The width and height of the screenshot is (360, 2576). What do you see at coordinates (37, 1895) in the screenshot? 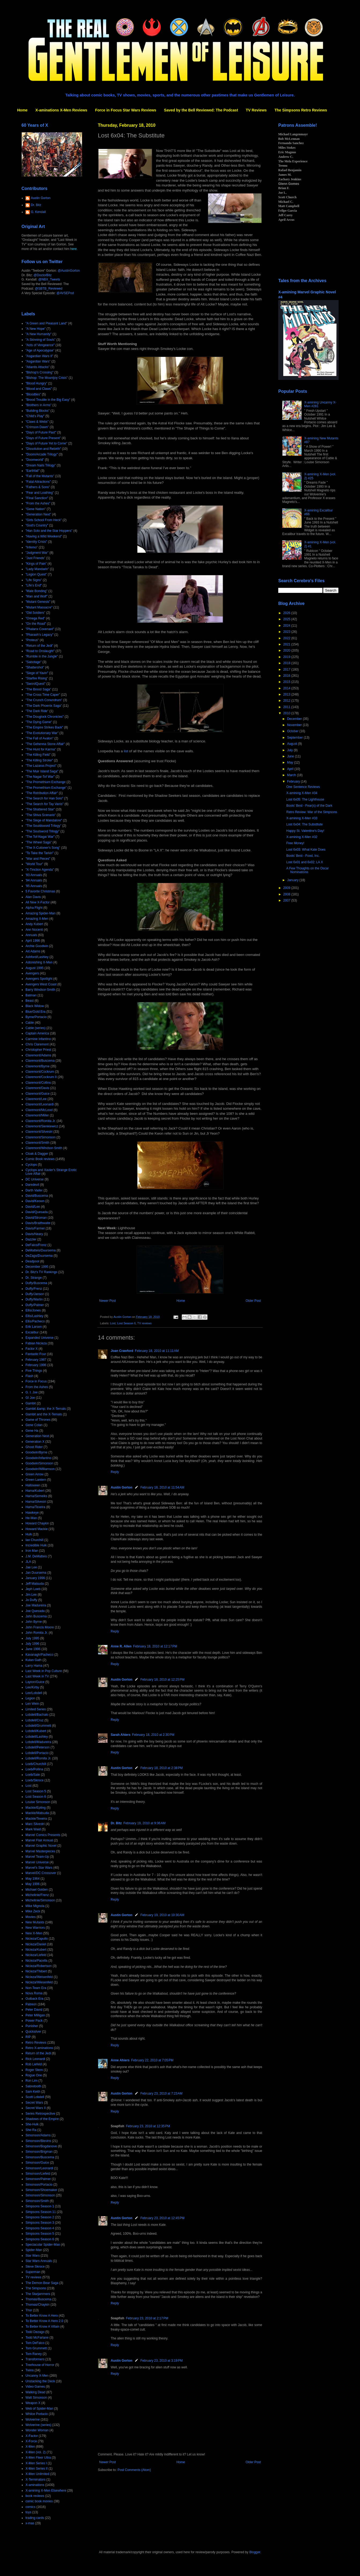
I see `Michelinie/Frenz` at bounding box center [37, 1895].